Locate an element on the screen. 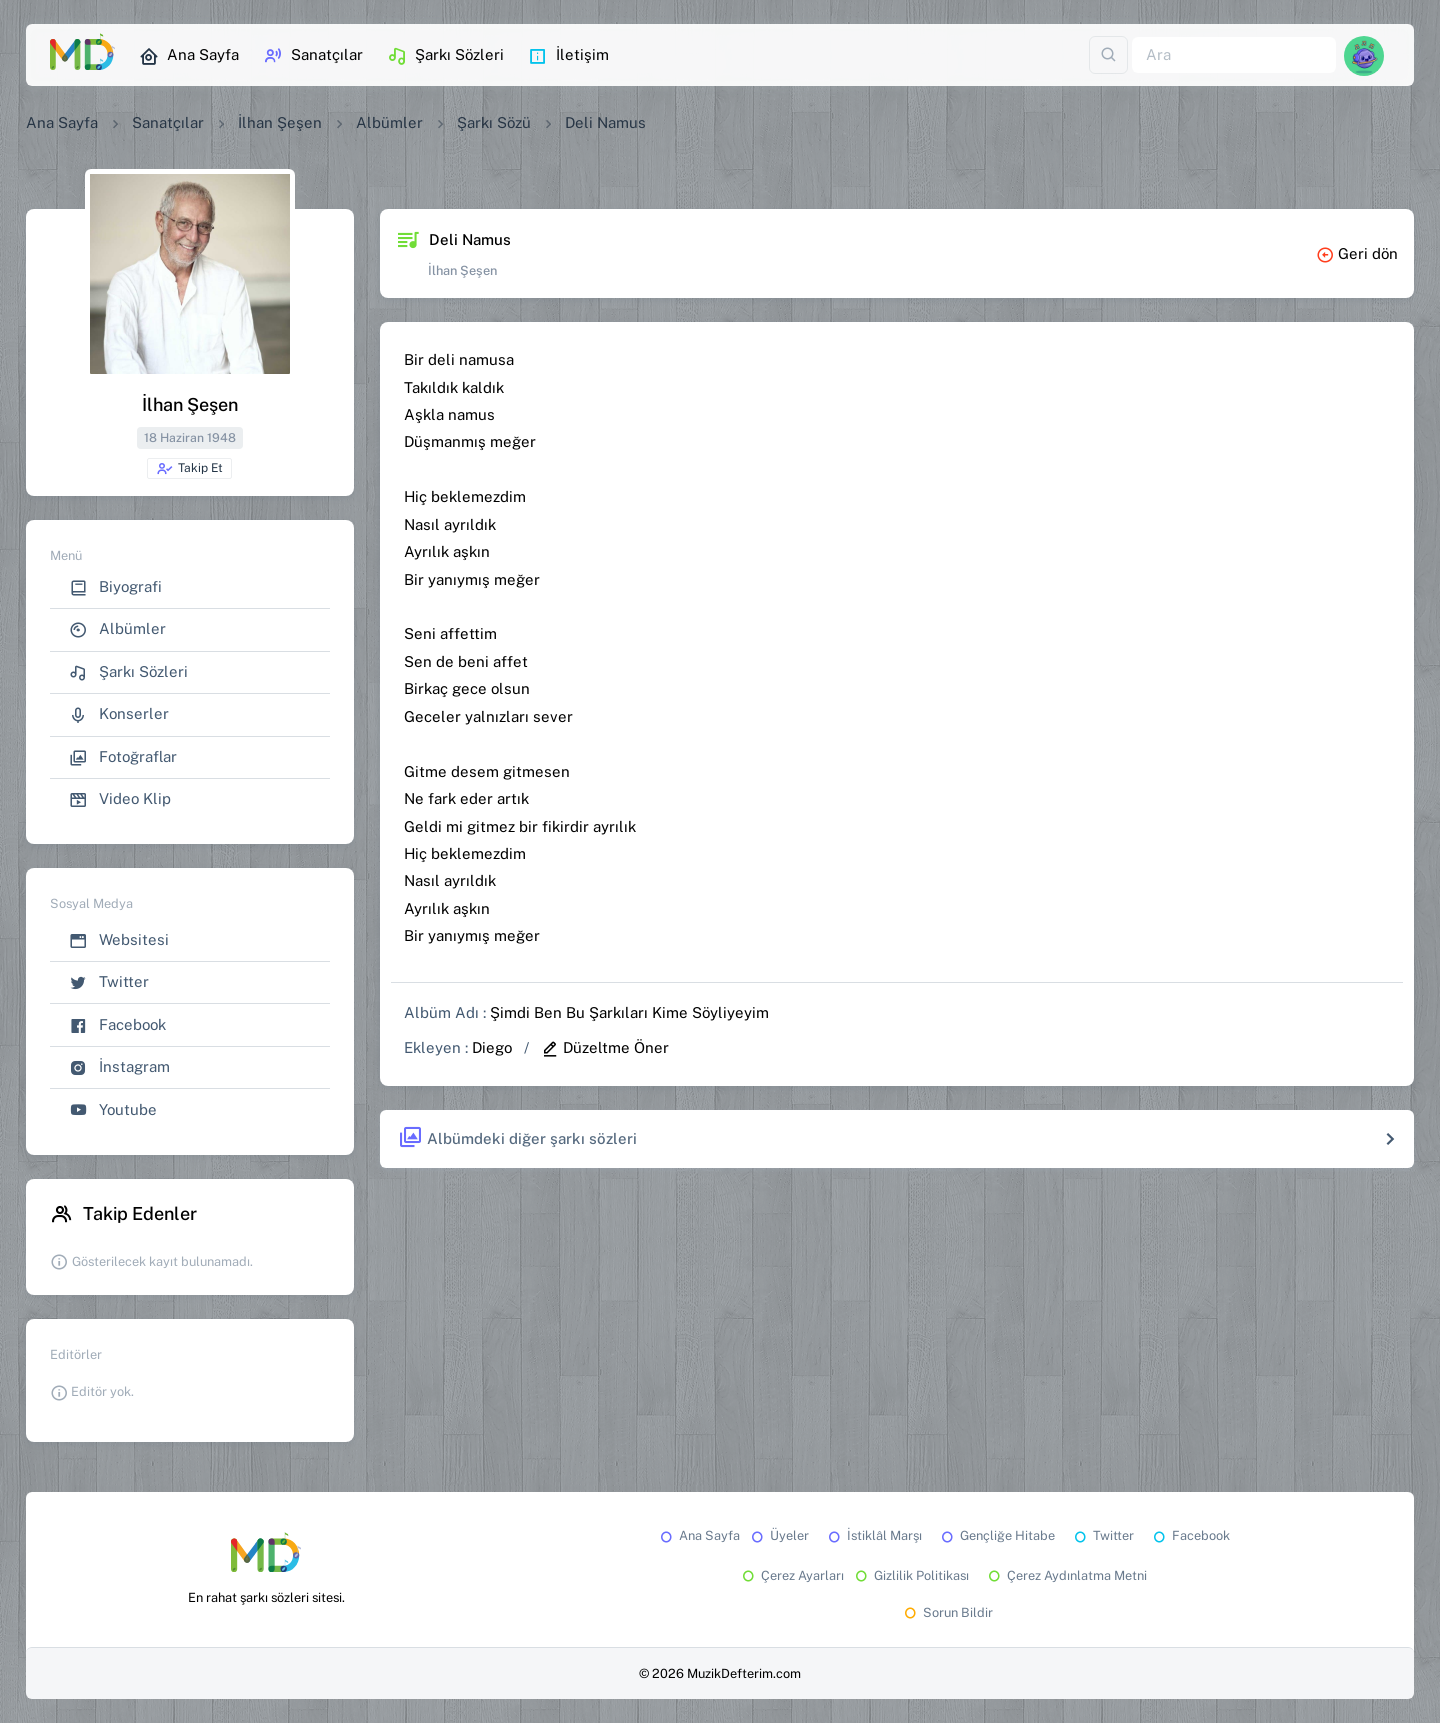 The image size is (1440, 1723). Biyografi is located at coordinates (115, 587).